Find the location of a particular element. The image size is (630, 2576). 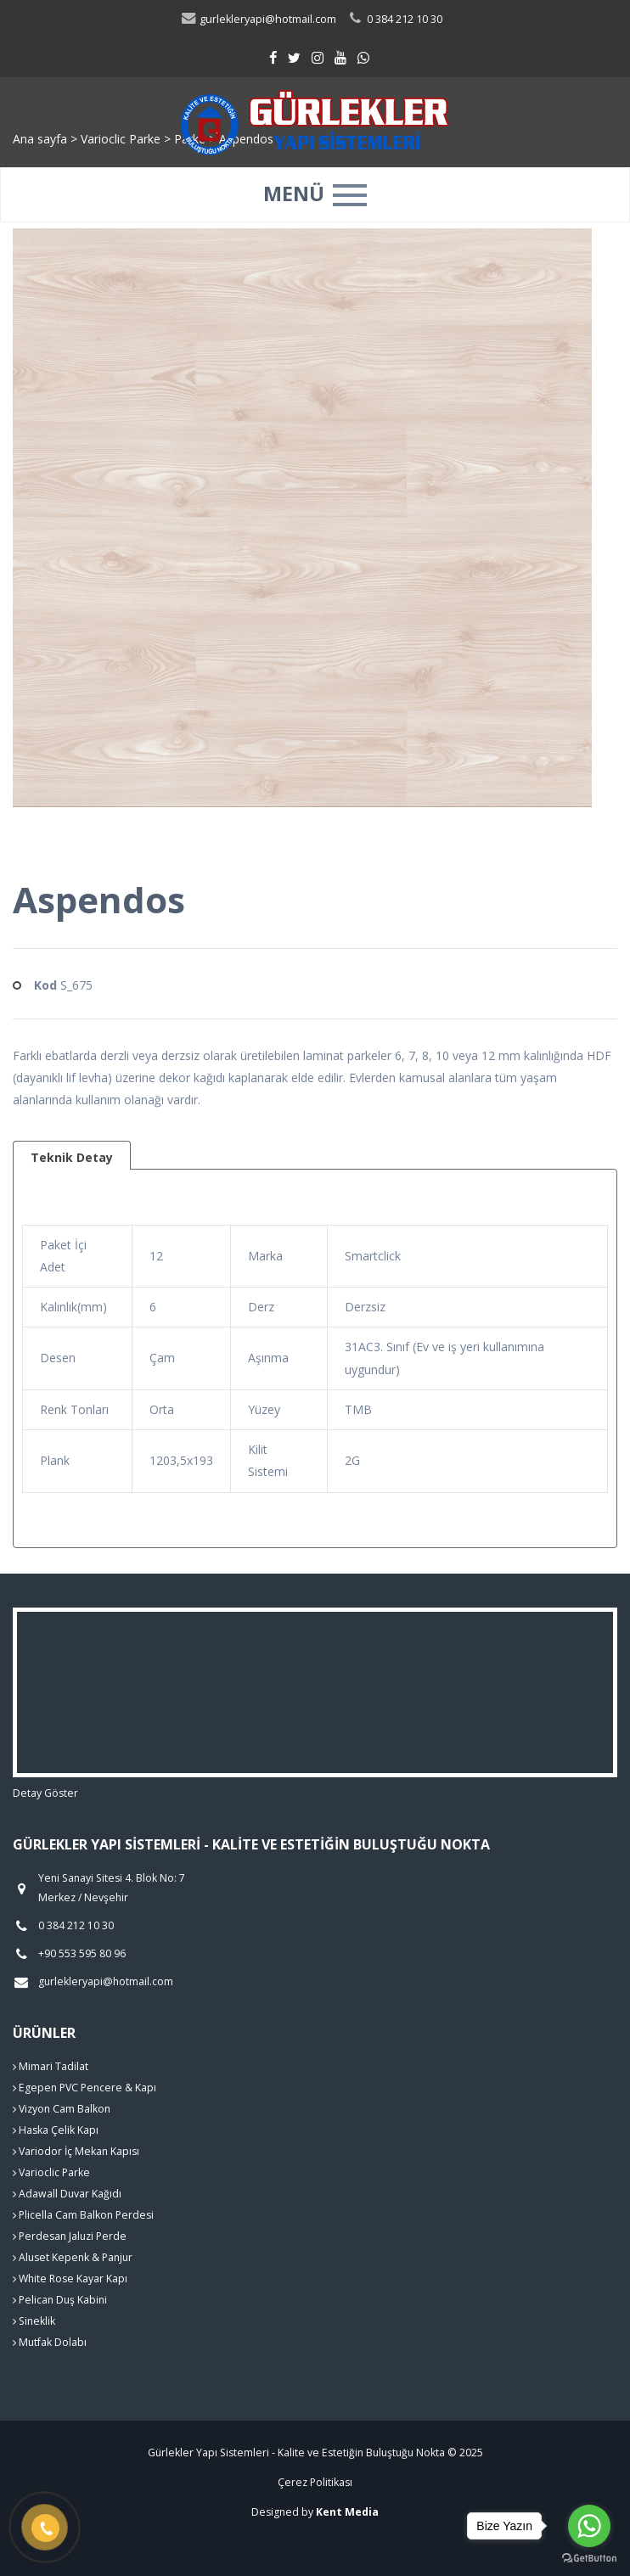

Mutfak Dolabı is located at coordinates (50, 2342).